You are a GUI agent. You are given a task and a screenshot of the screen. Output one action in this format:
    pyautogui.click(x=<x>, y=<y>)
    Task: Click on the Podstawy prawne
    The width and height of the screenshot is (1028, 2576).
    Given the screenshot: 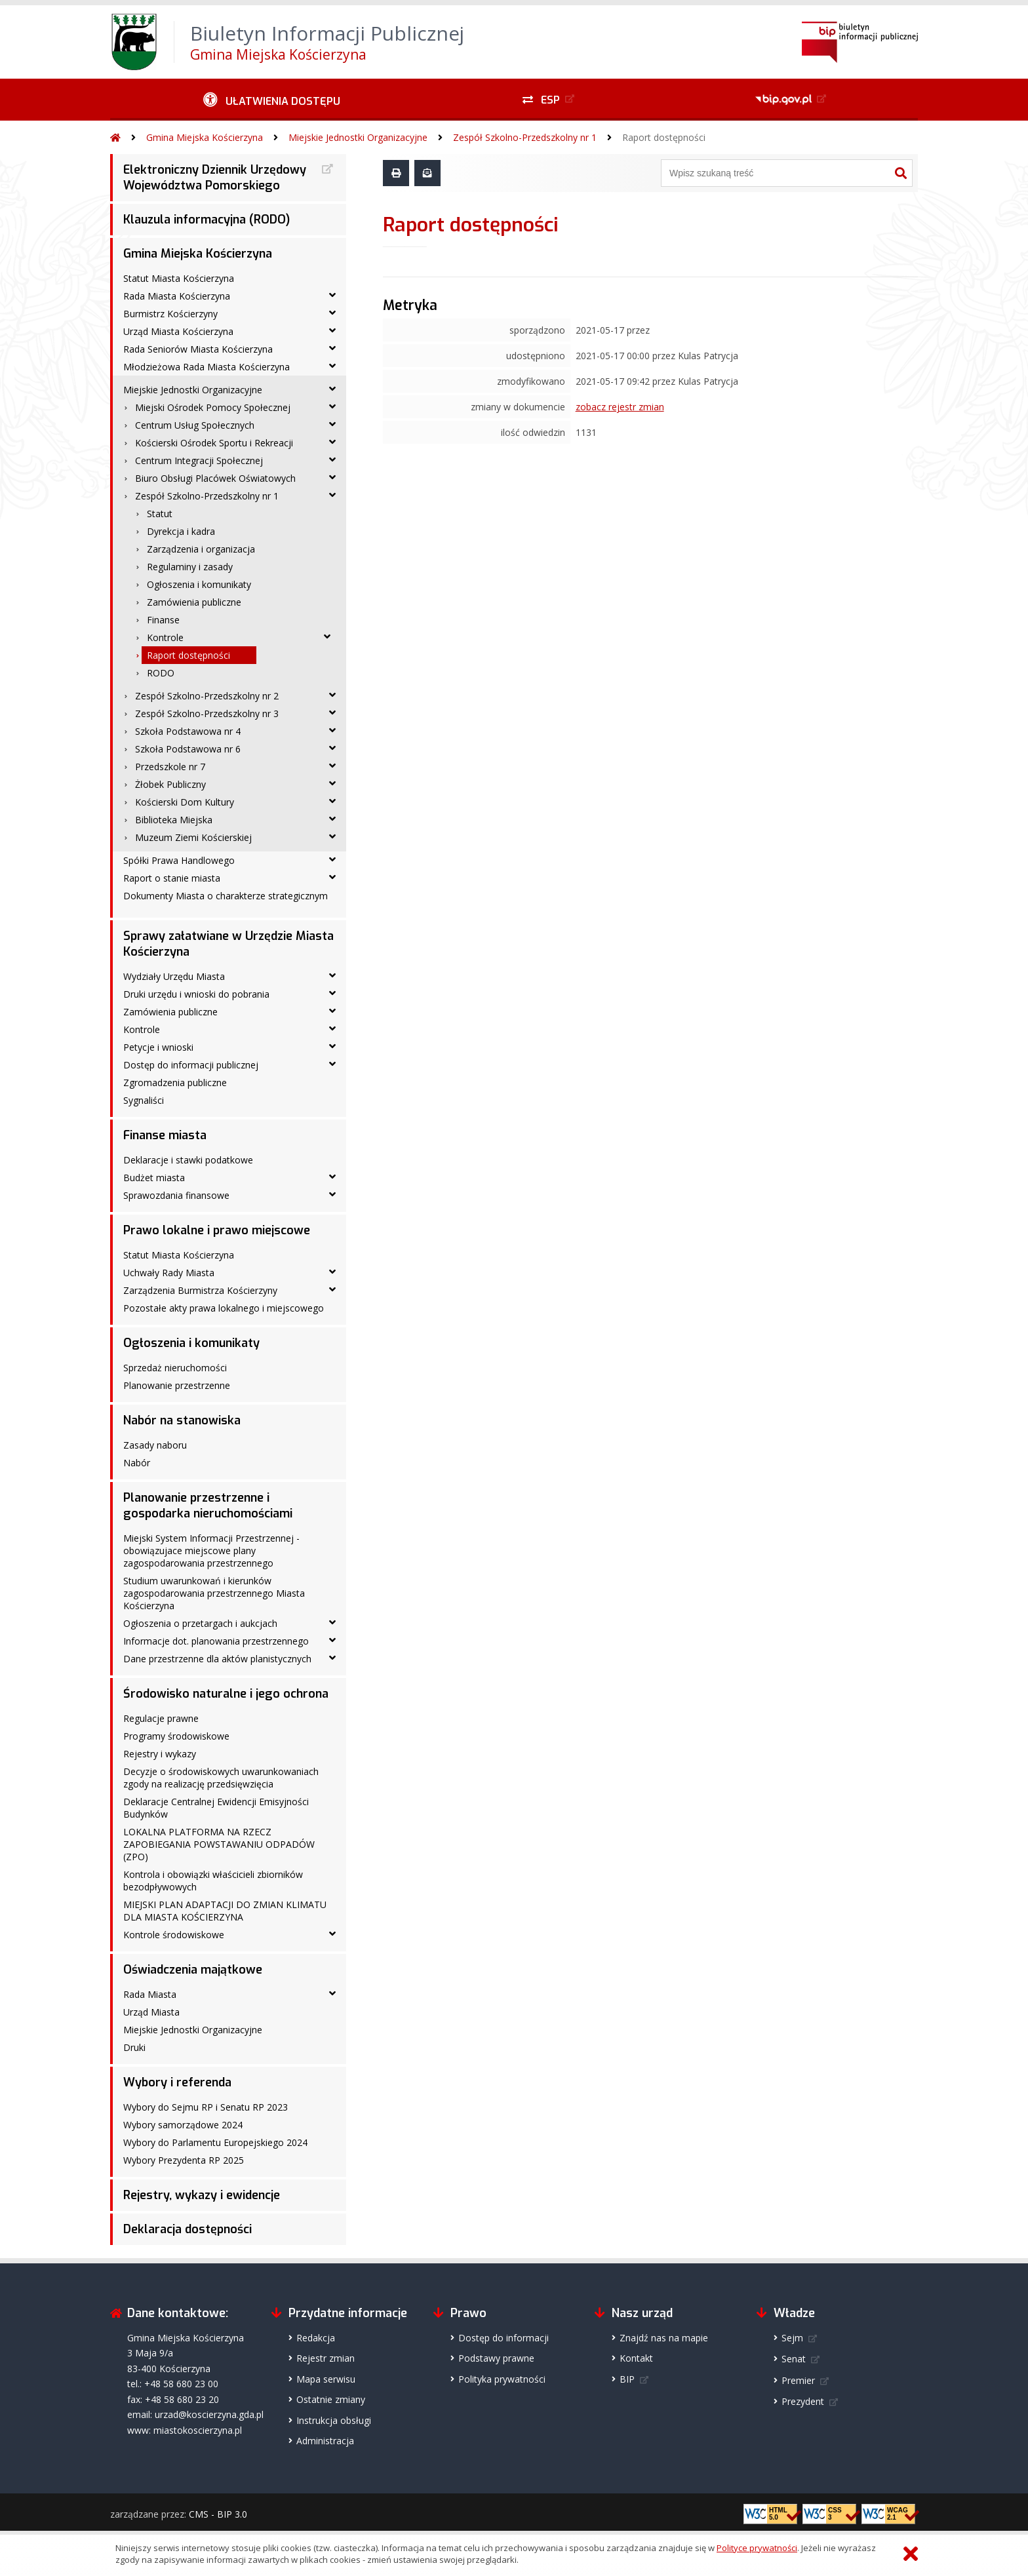 What is the action you would take?
    pyautogui.click(x=496, y=2358)
    